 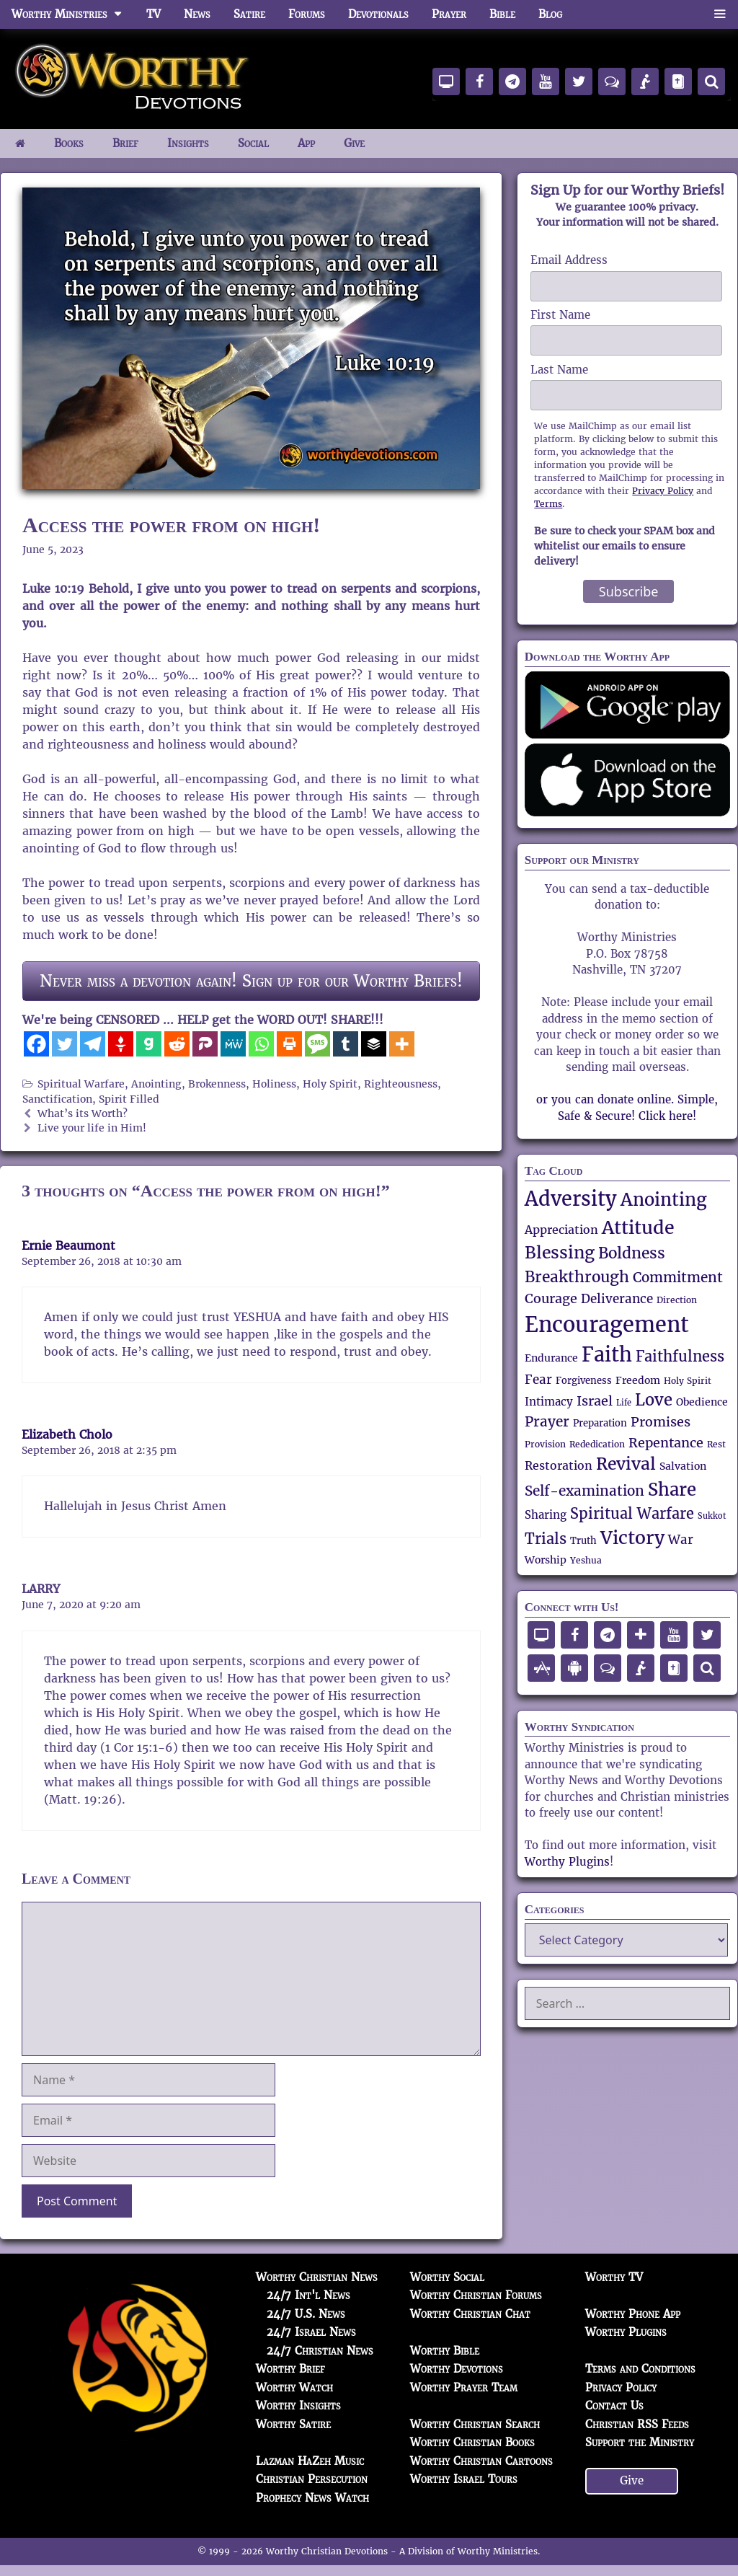 What do you see at coordinates (345, 1044) in the screenshot?
I see `[Tumblr]` at bounding box center [345, 1044].